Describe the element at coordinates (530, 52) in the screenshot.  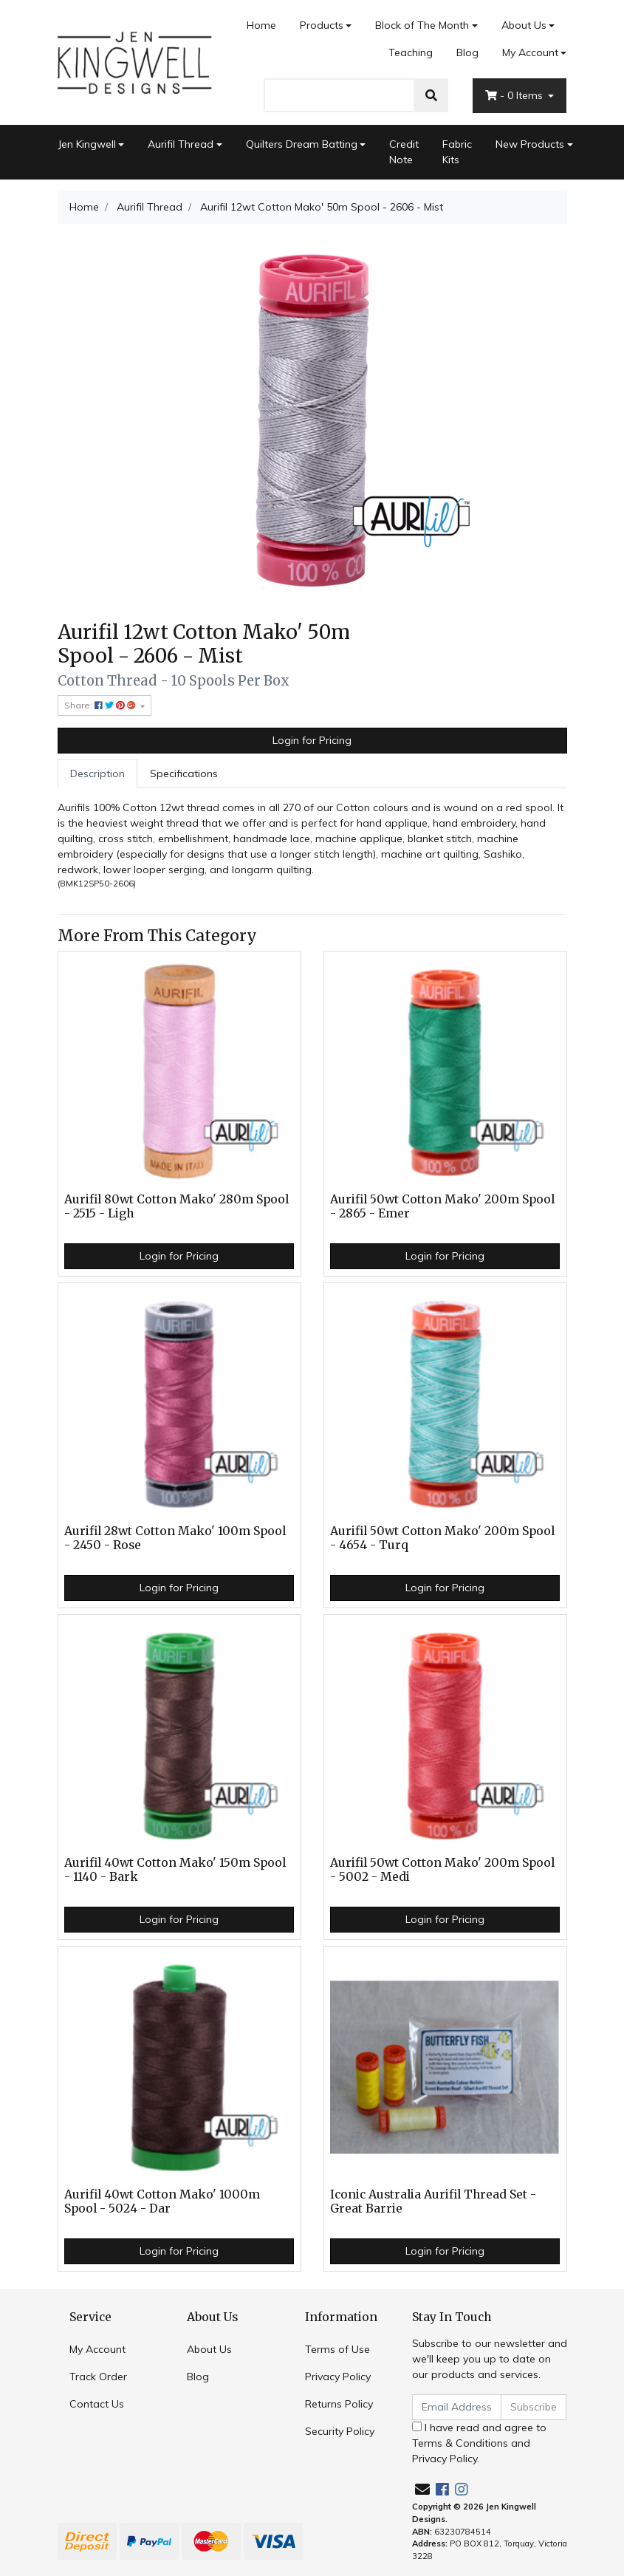
I see `My Account [Account dropdown]` at that location.